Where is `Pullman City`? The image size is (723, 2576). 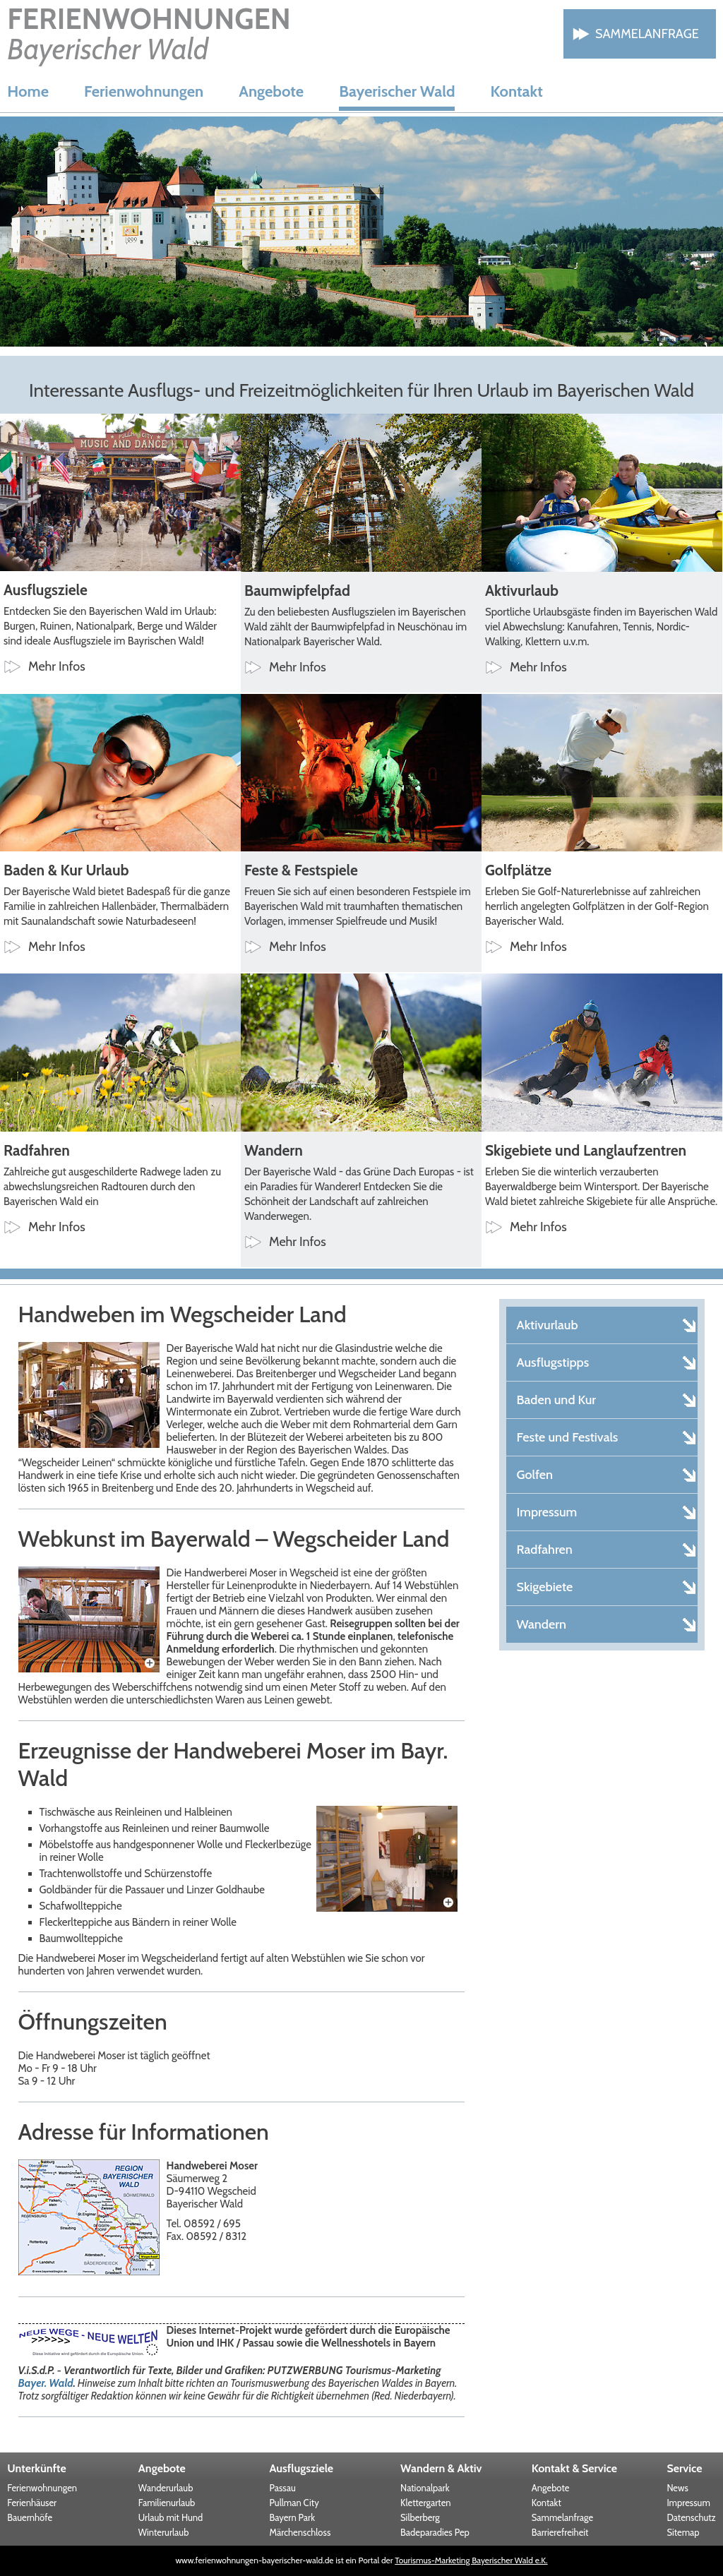 Pullman City is located at coordinates (293, 2502).